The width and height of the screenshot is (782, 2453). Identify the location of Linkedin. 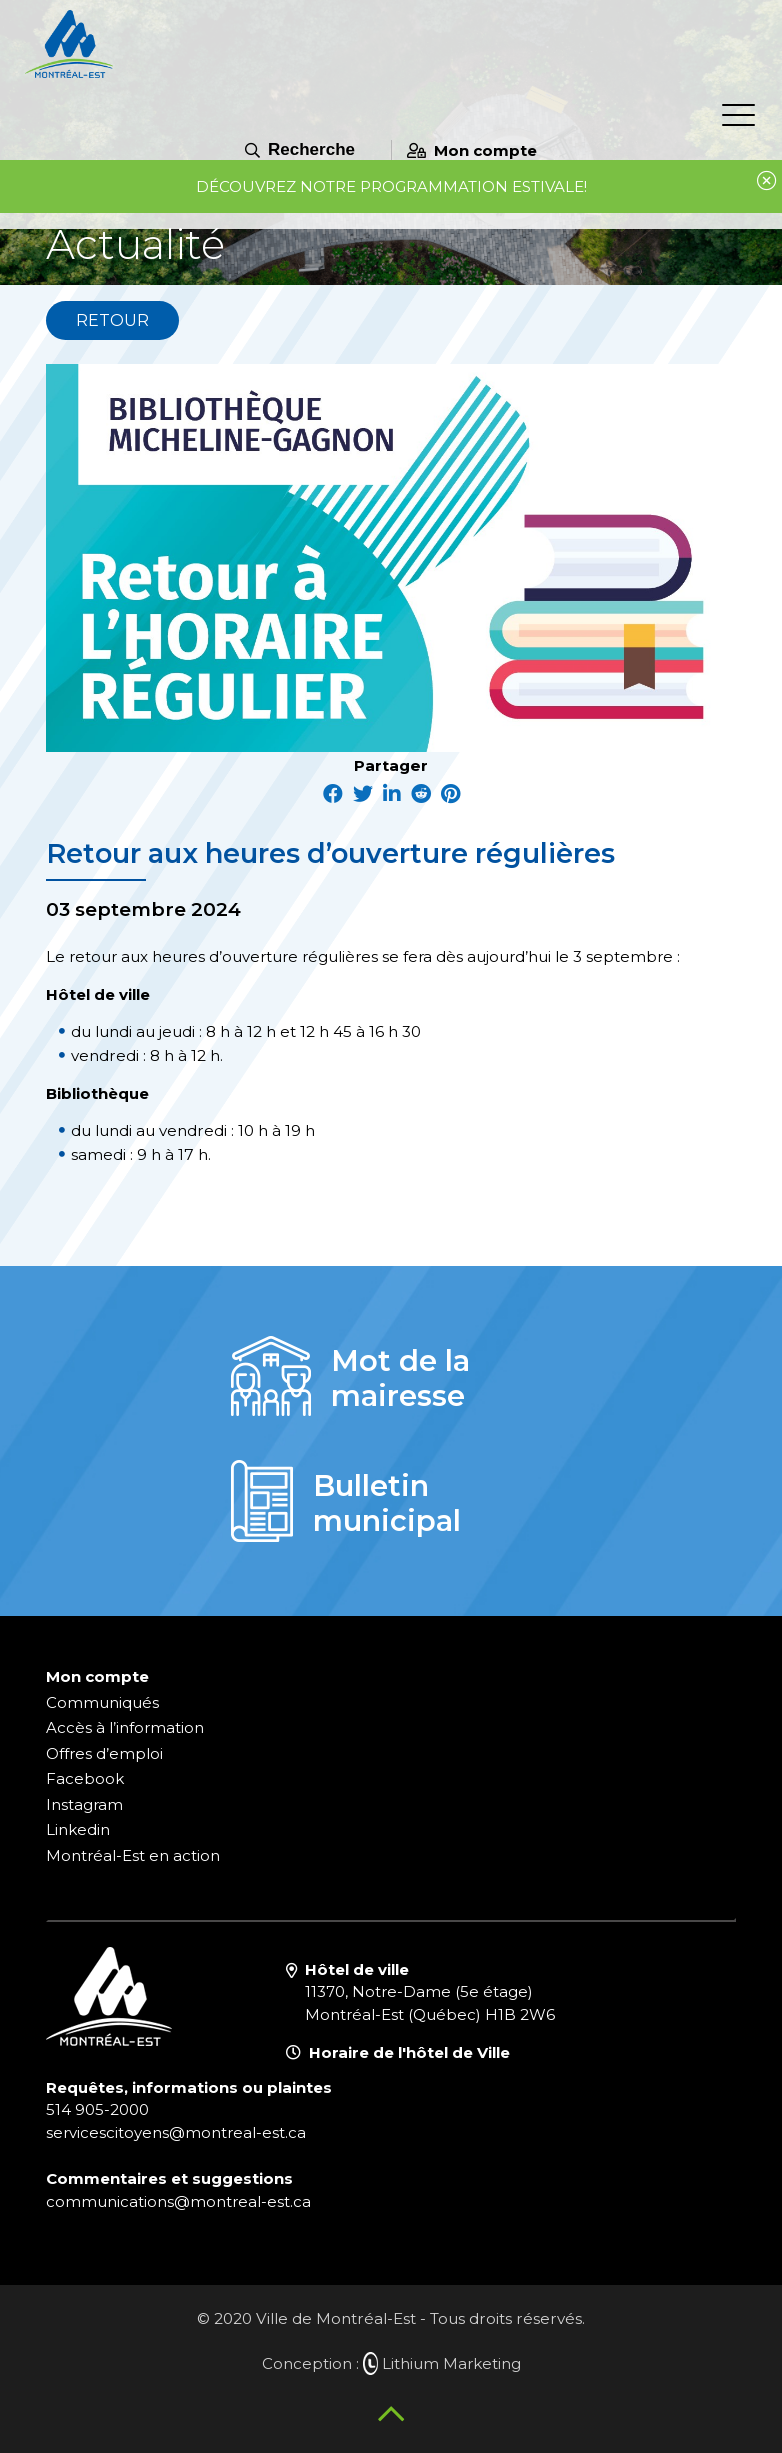
(78, 1829).